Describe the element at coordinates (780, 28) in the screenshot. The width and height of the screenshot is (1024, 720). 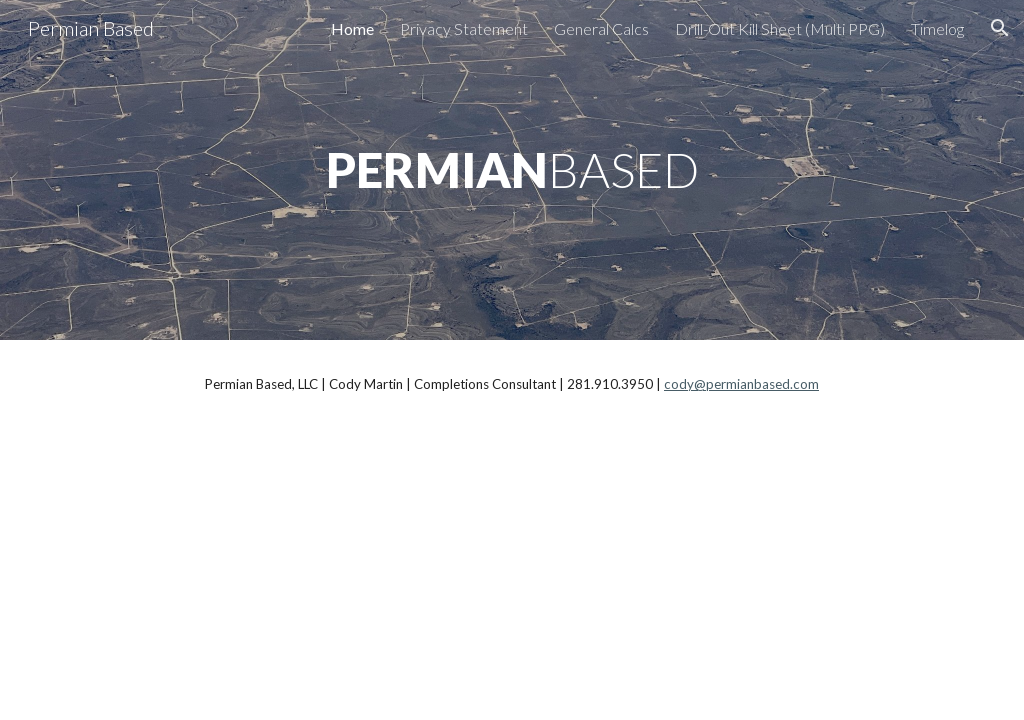
I see `Drill-Out Kill Sheet (Multi PPG) [link]` at that location.